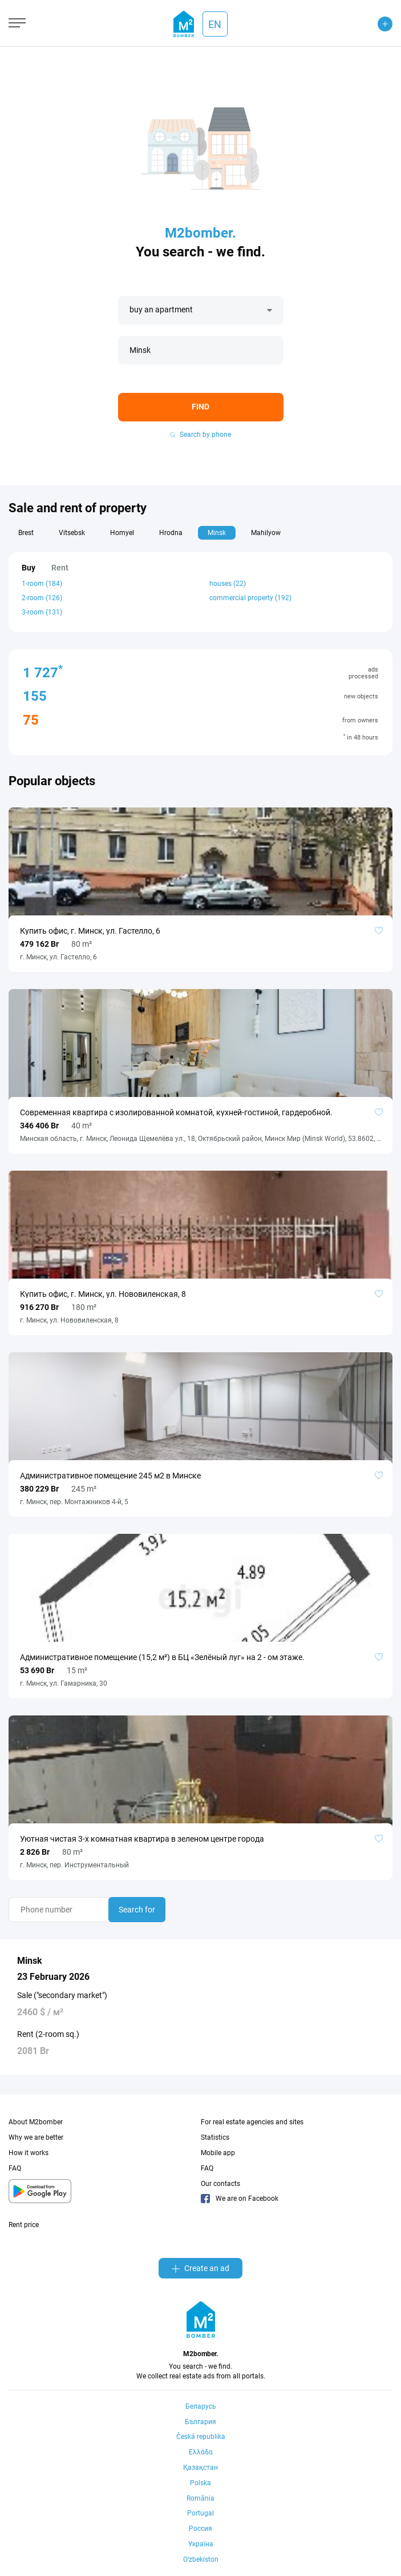  What do you see at coordinates (200, 435) in the screenshot?
I see `Search by phone` at bounding box center [200, 435].